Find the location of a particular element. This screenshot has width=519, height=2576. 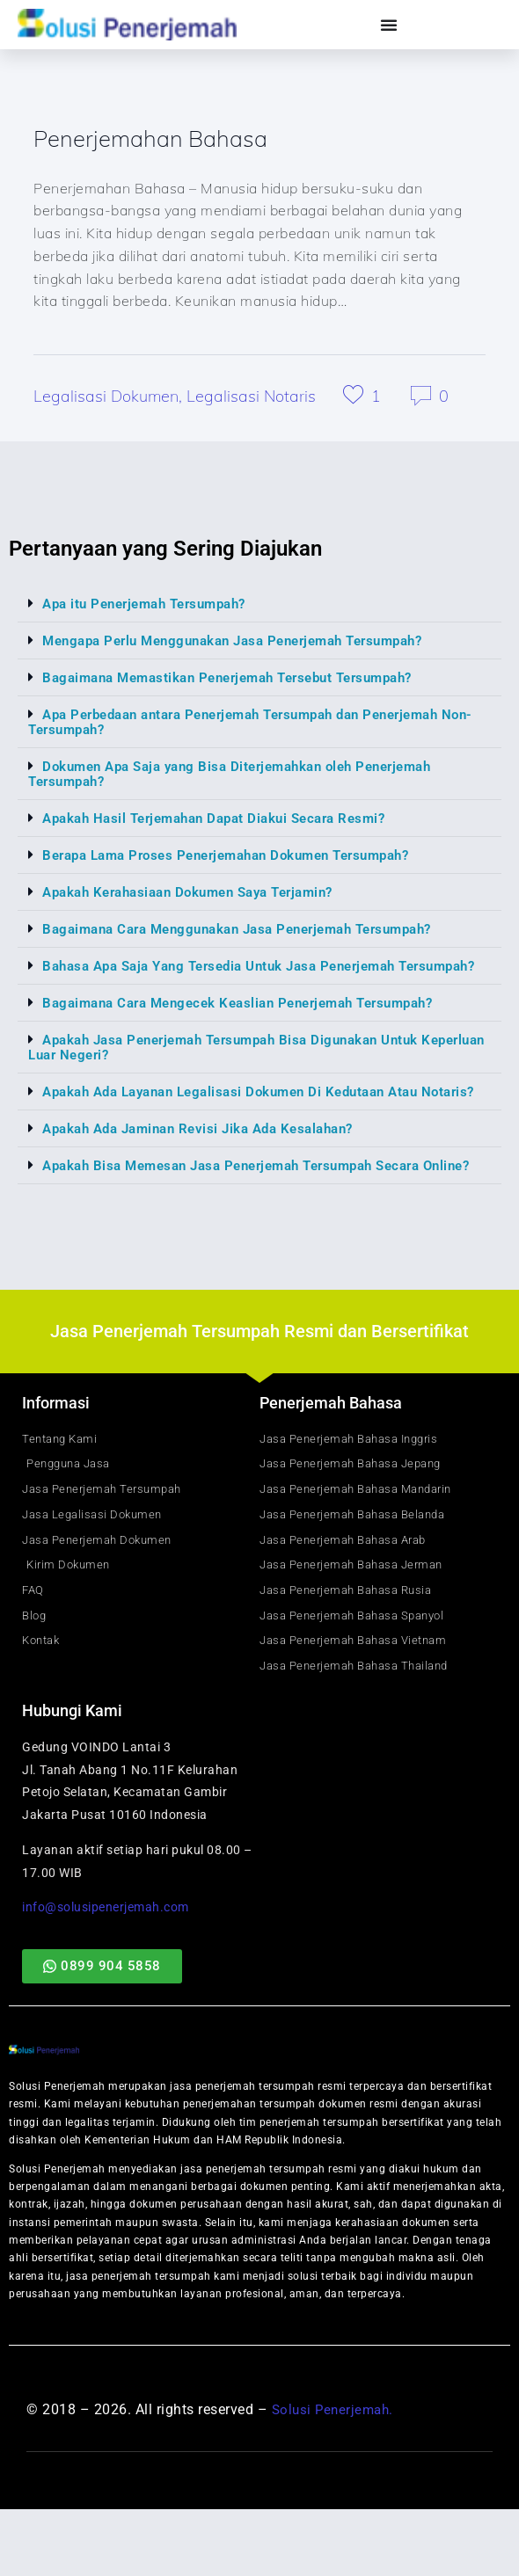

Legalisasi Dokumen is located at coordinates (106, 399).